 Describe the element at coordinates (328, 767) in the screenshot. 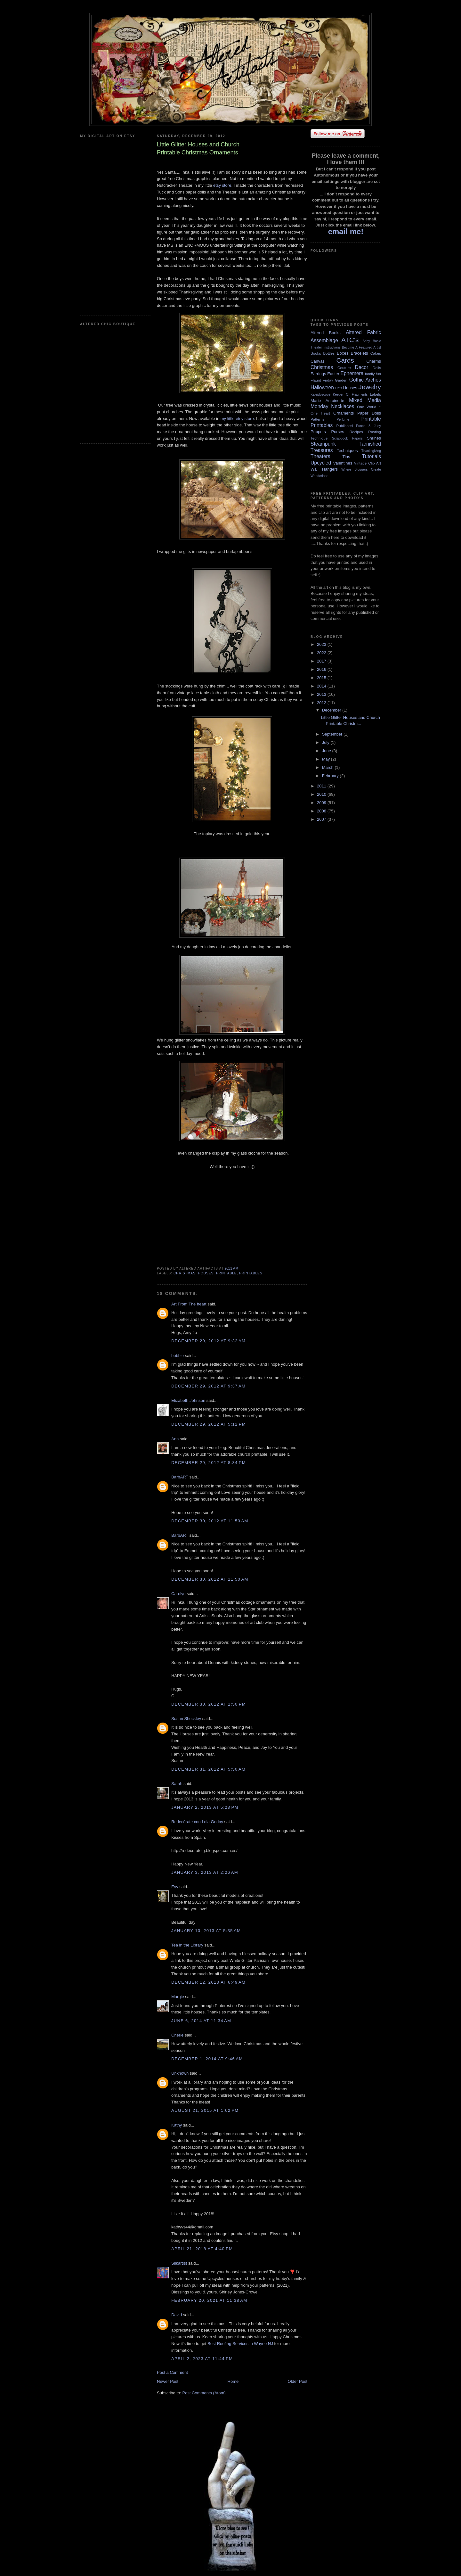

I see `March` at that location.